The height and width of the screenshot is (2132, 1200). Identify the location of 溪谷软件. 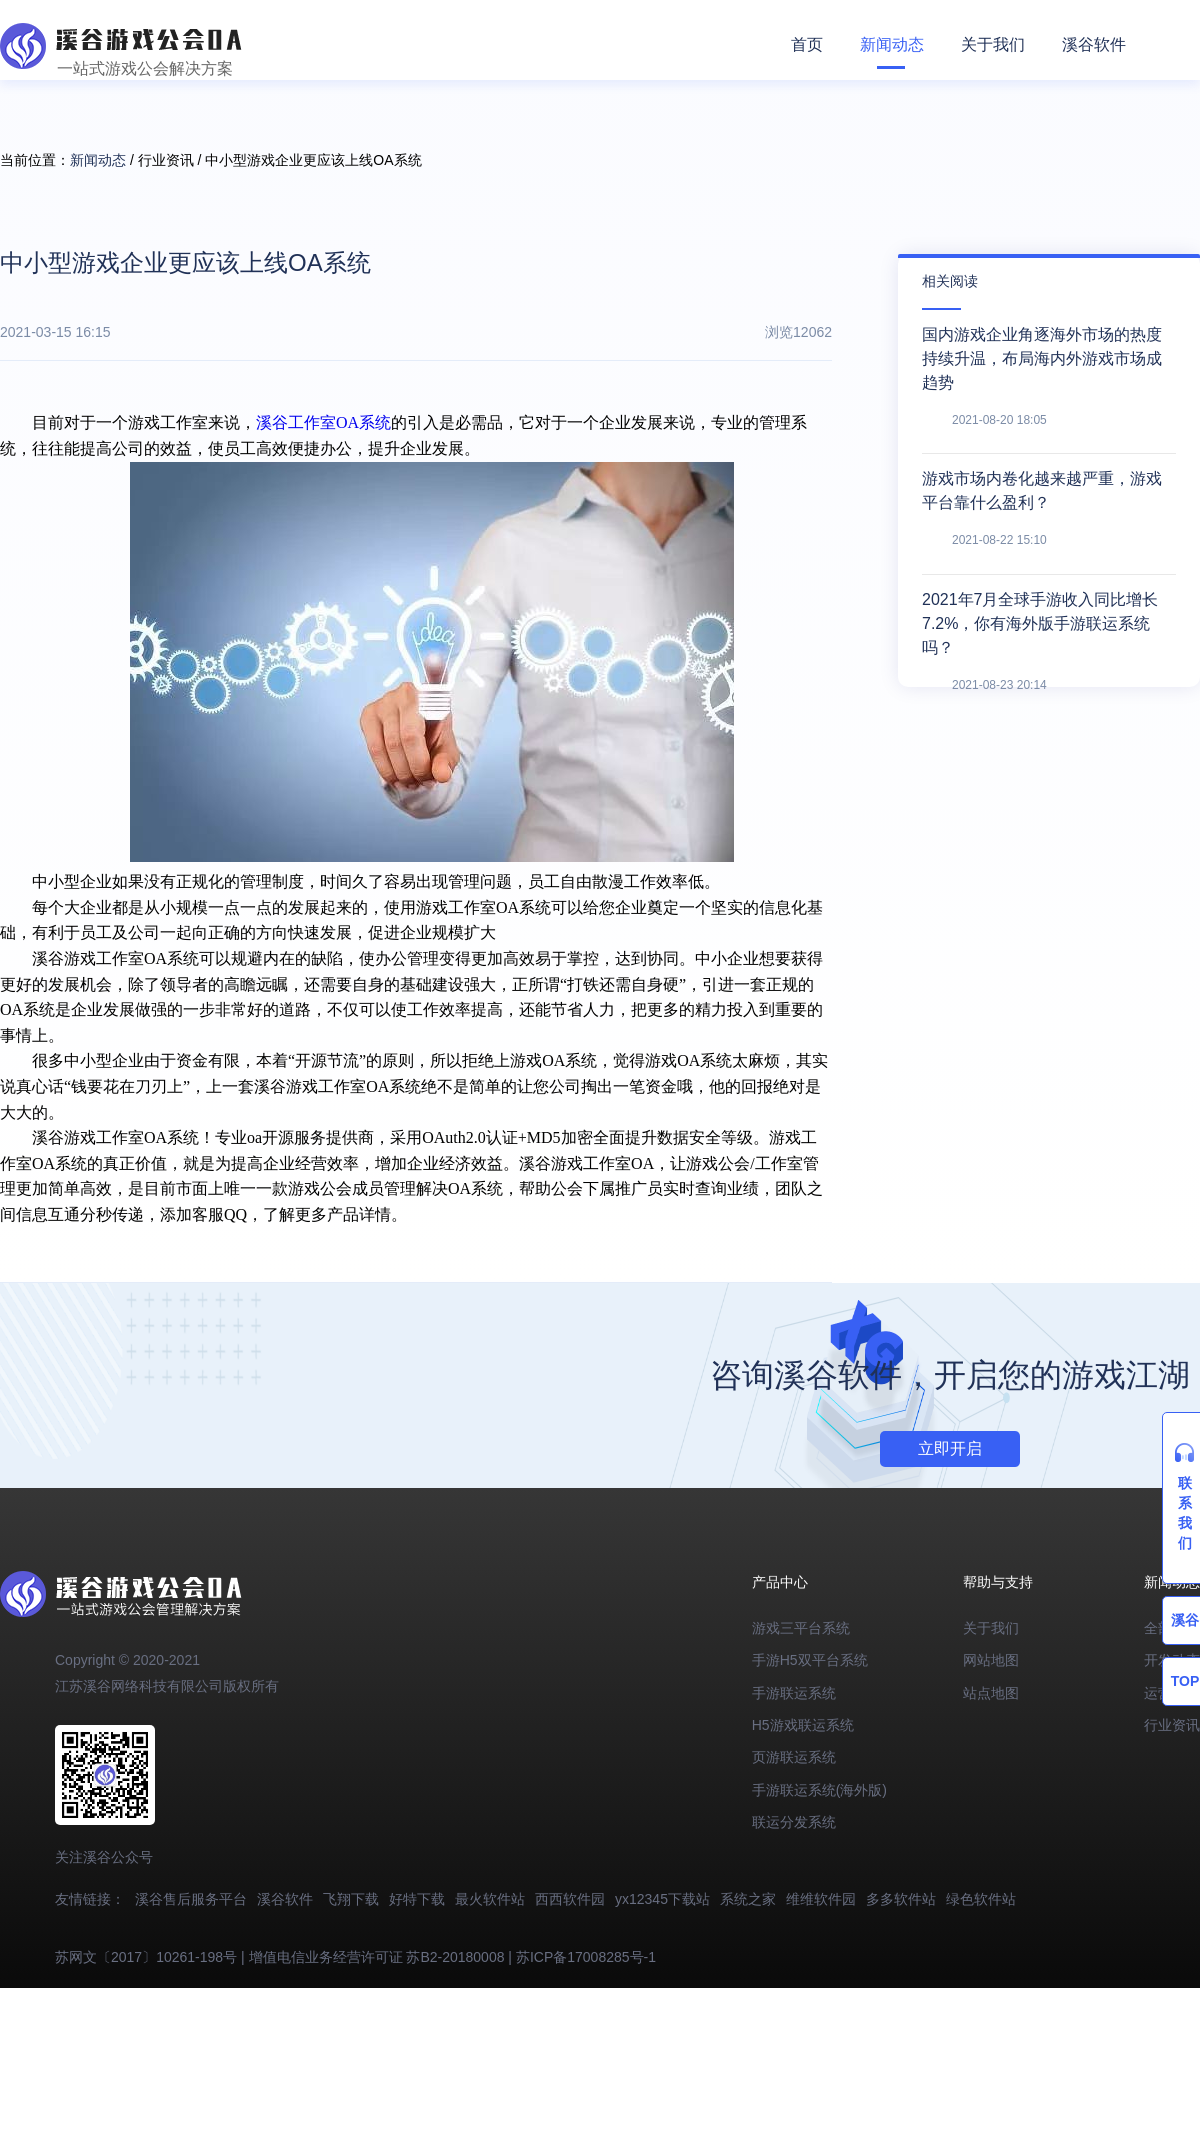
(1094, 44).